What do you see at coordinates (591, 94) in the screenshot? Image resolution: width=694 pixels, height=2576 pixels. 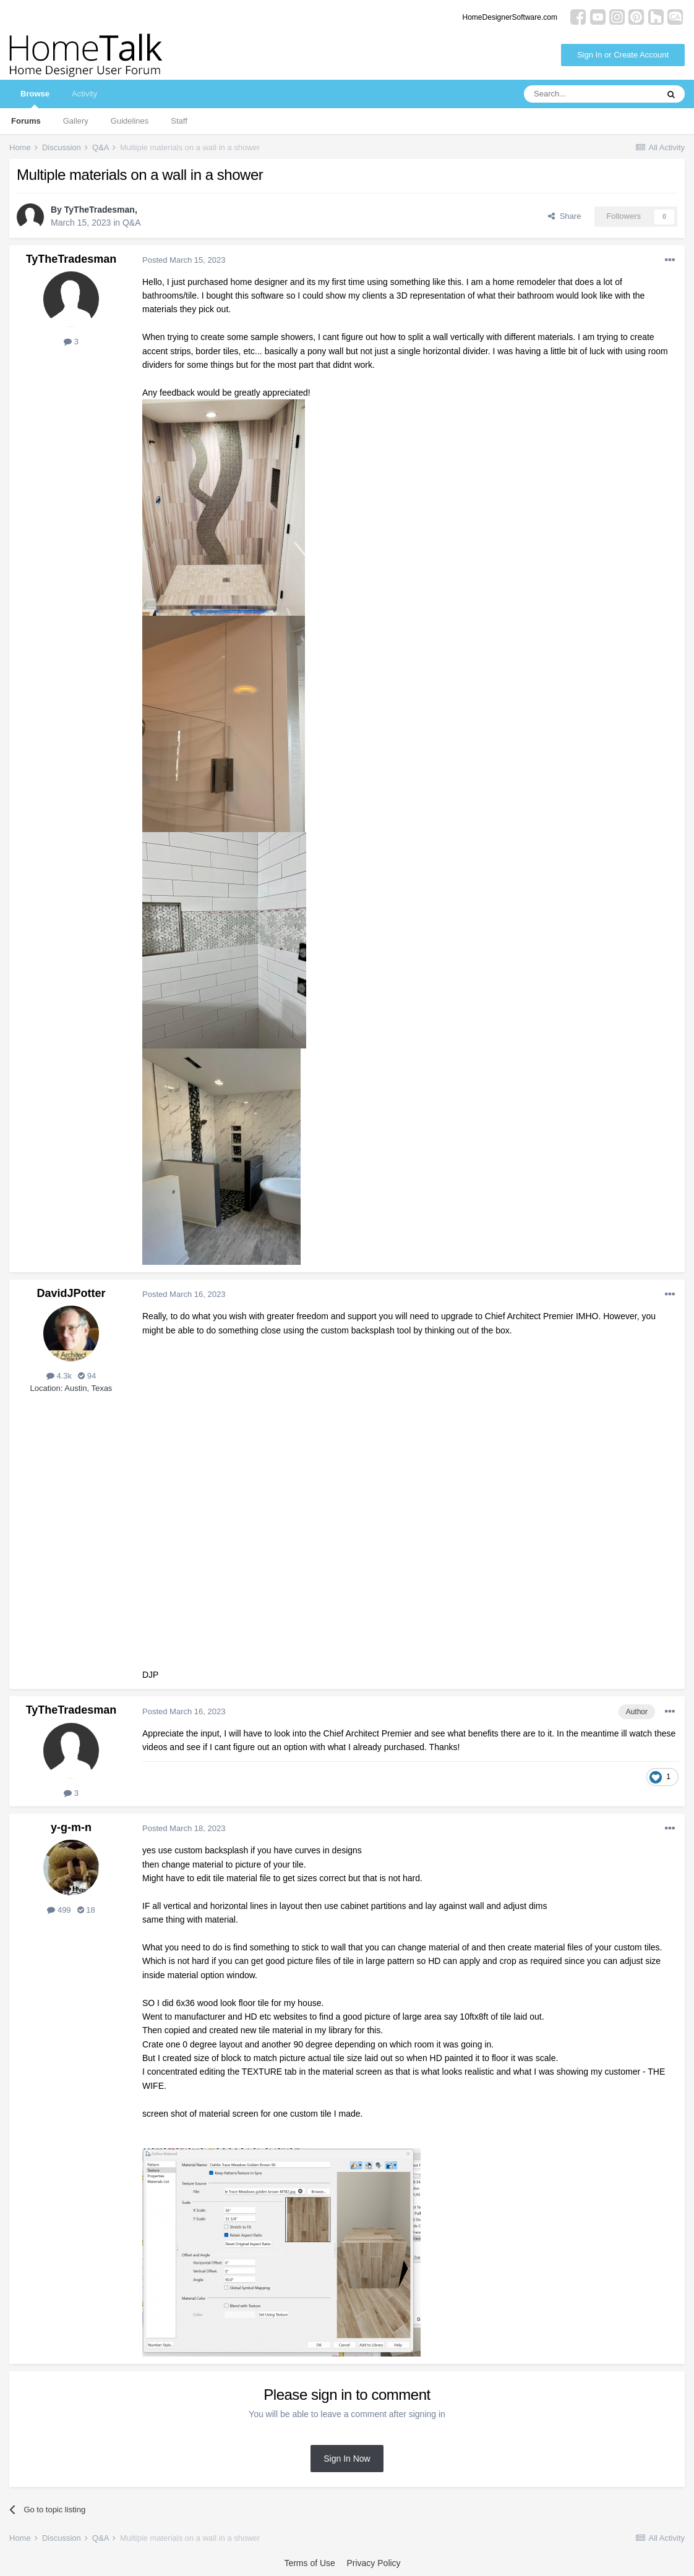 I see `[Search]` at bounding box center [591, 94].